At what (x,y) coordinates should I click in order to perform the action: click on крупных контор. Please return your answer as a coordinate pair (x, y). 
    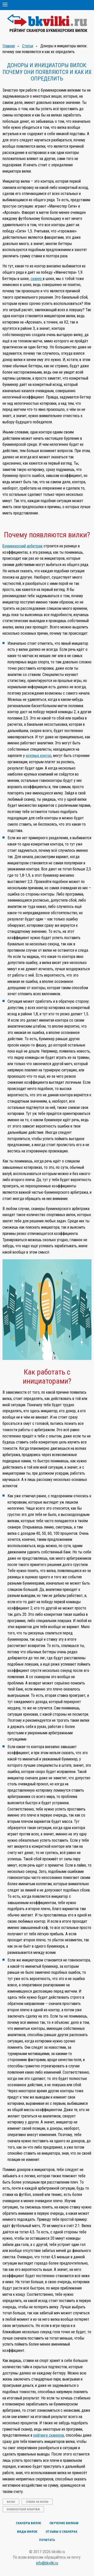
    Looking at the image, I should click on (38, 755).